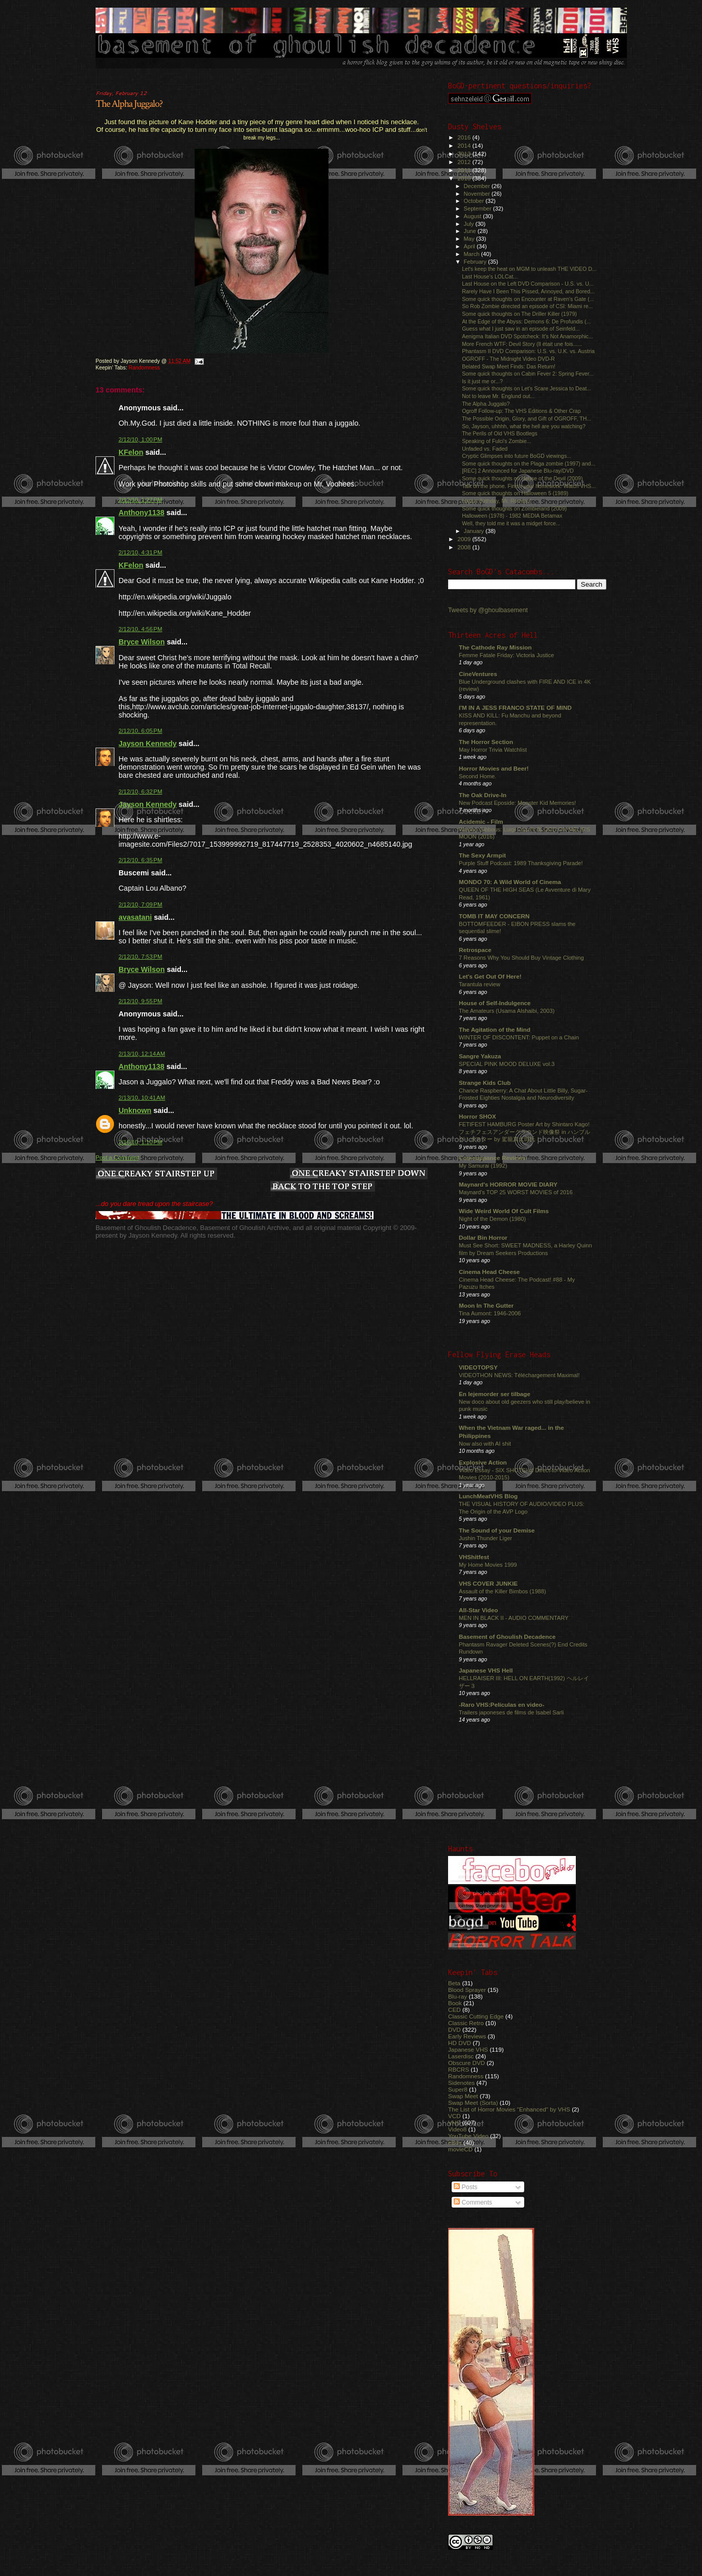 This screenshot has height=2576, width=702. Describe the element at coordinates (140, 1142) in the screenshot. I see `2/16/10, 1:10 PM` at that location.